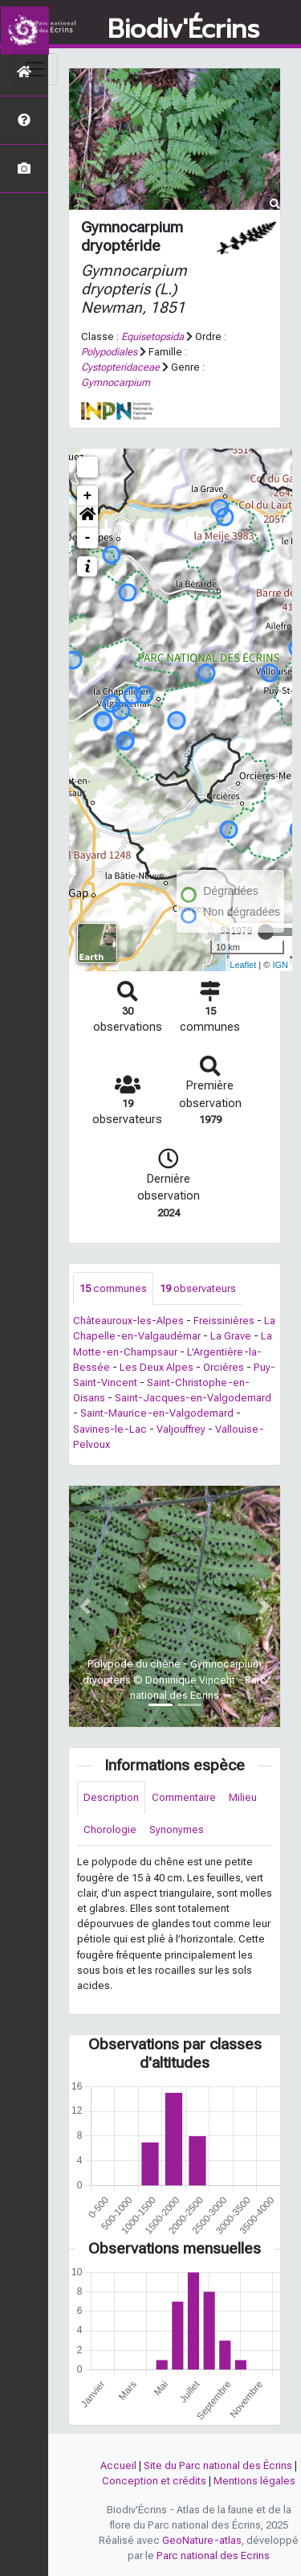 The width and height of the screenshot is (301, 2576). What do you see at coordinates (176, 1829) in the screenshot?
I see `Synonymes` at bounding box center [176, 1829].